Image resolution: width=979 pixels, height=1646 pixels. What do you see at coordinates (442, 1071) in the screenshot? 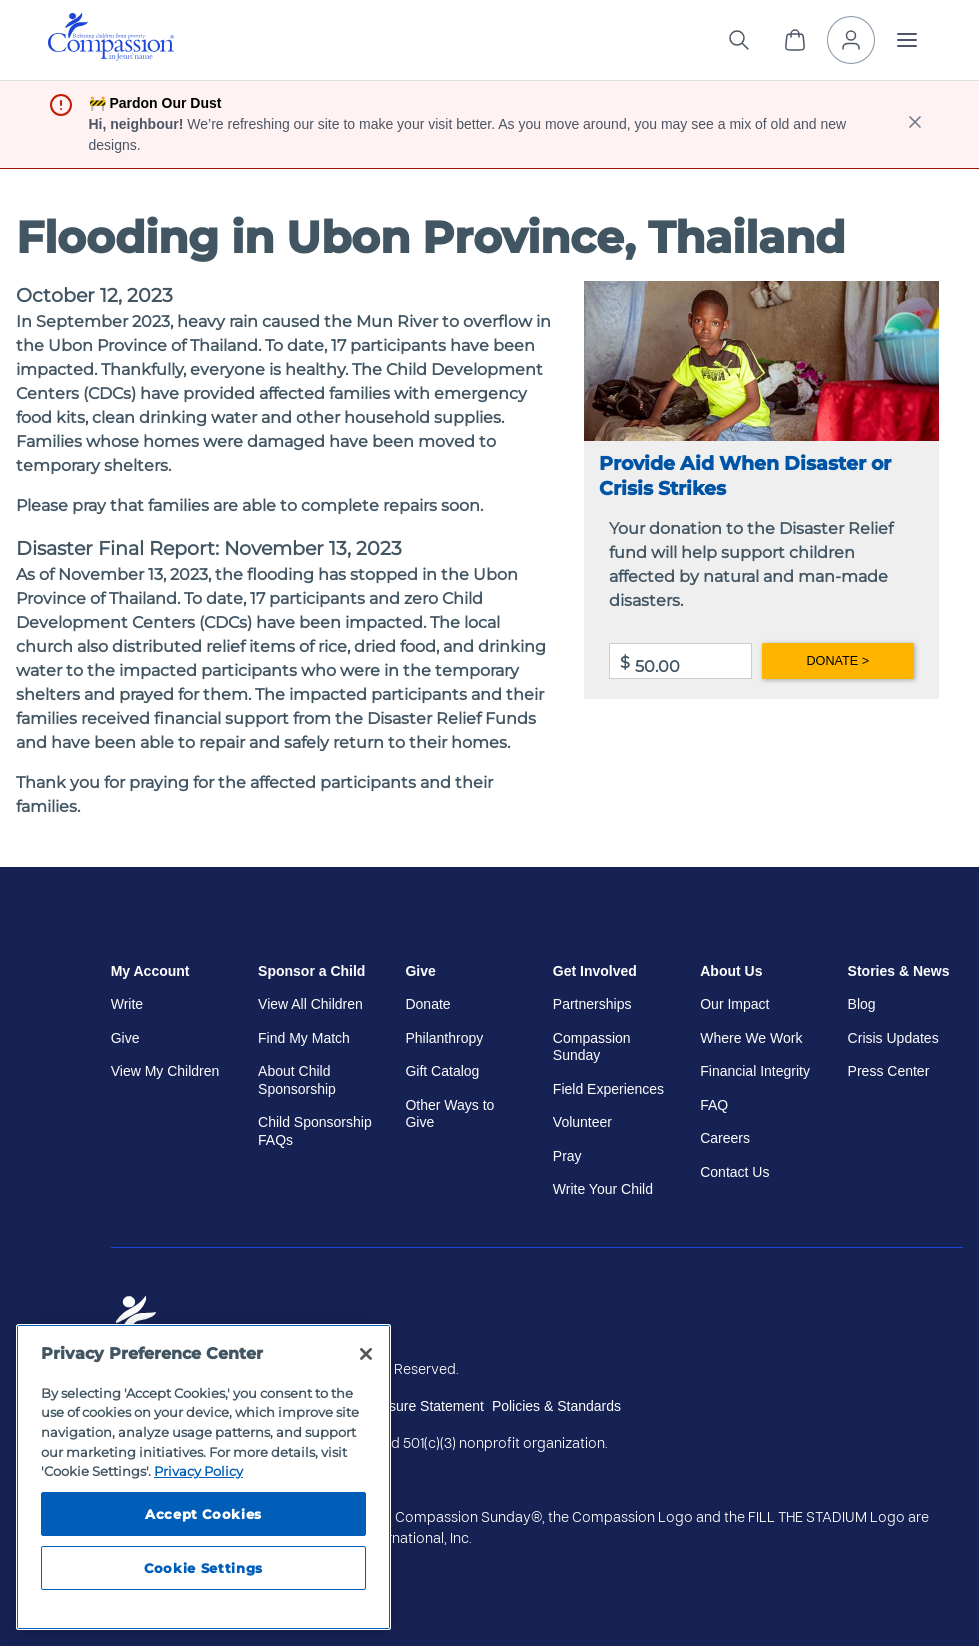
I see `Gift Catalog` at bounding box center [442, 1071].